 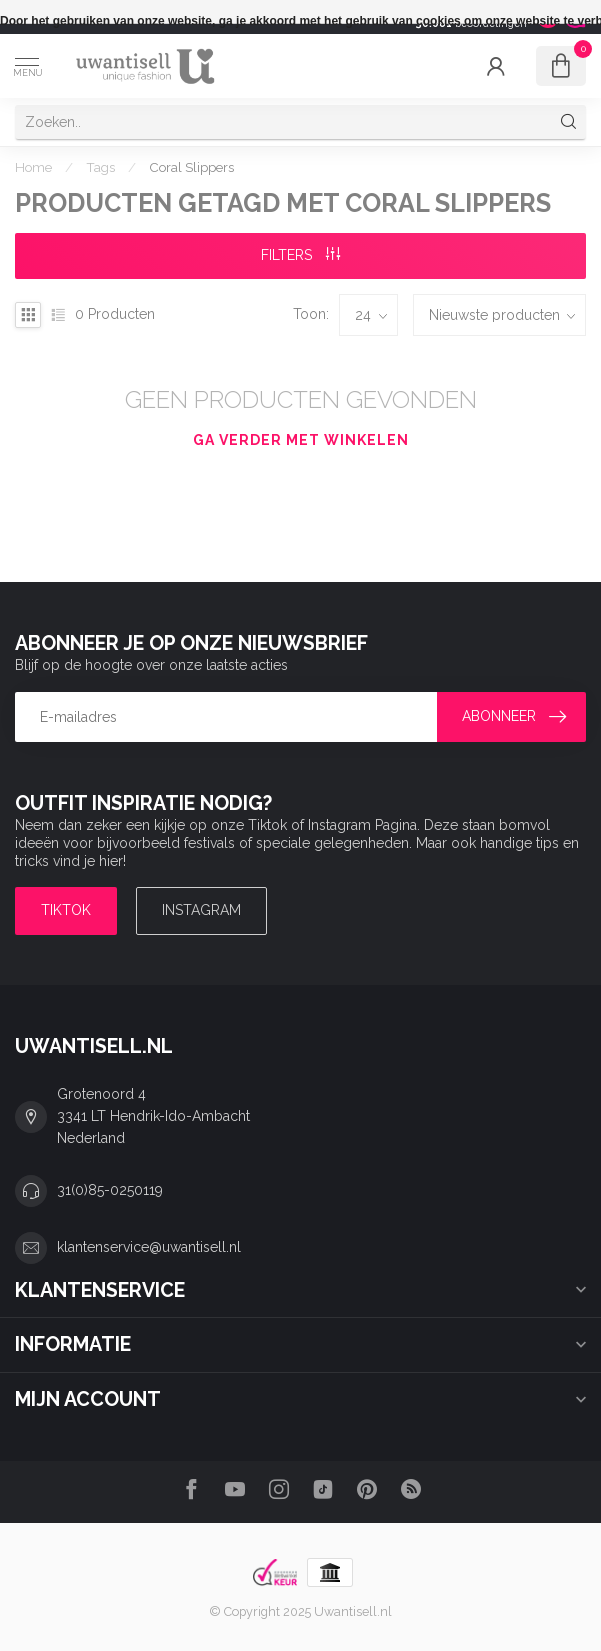 I want to click on Filters, so click(x=300, y=255).